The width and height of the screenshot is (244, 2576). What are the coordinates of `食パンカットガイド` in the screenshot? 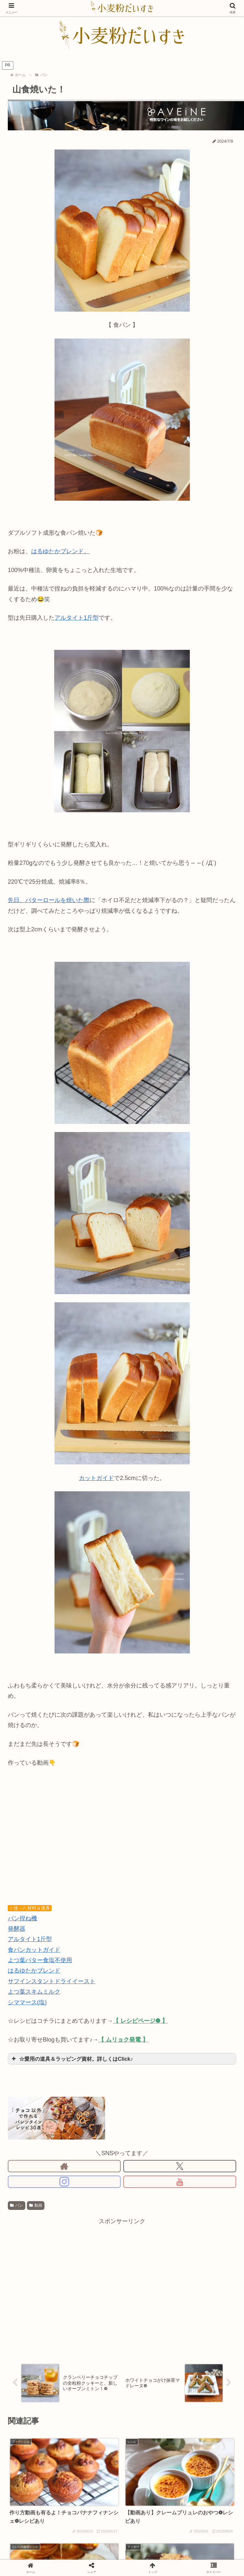 It's located at (34, 1950).